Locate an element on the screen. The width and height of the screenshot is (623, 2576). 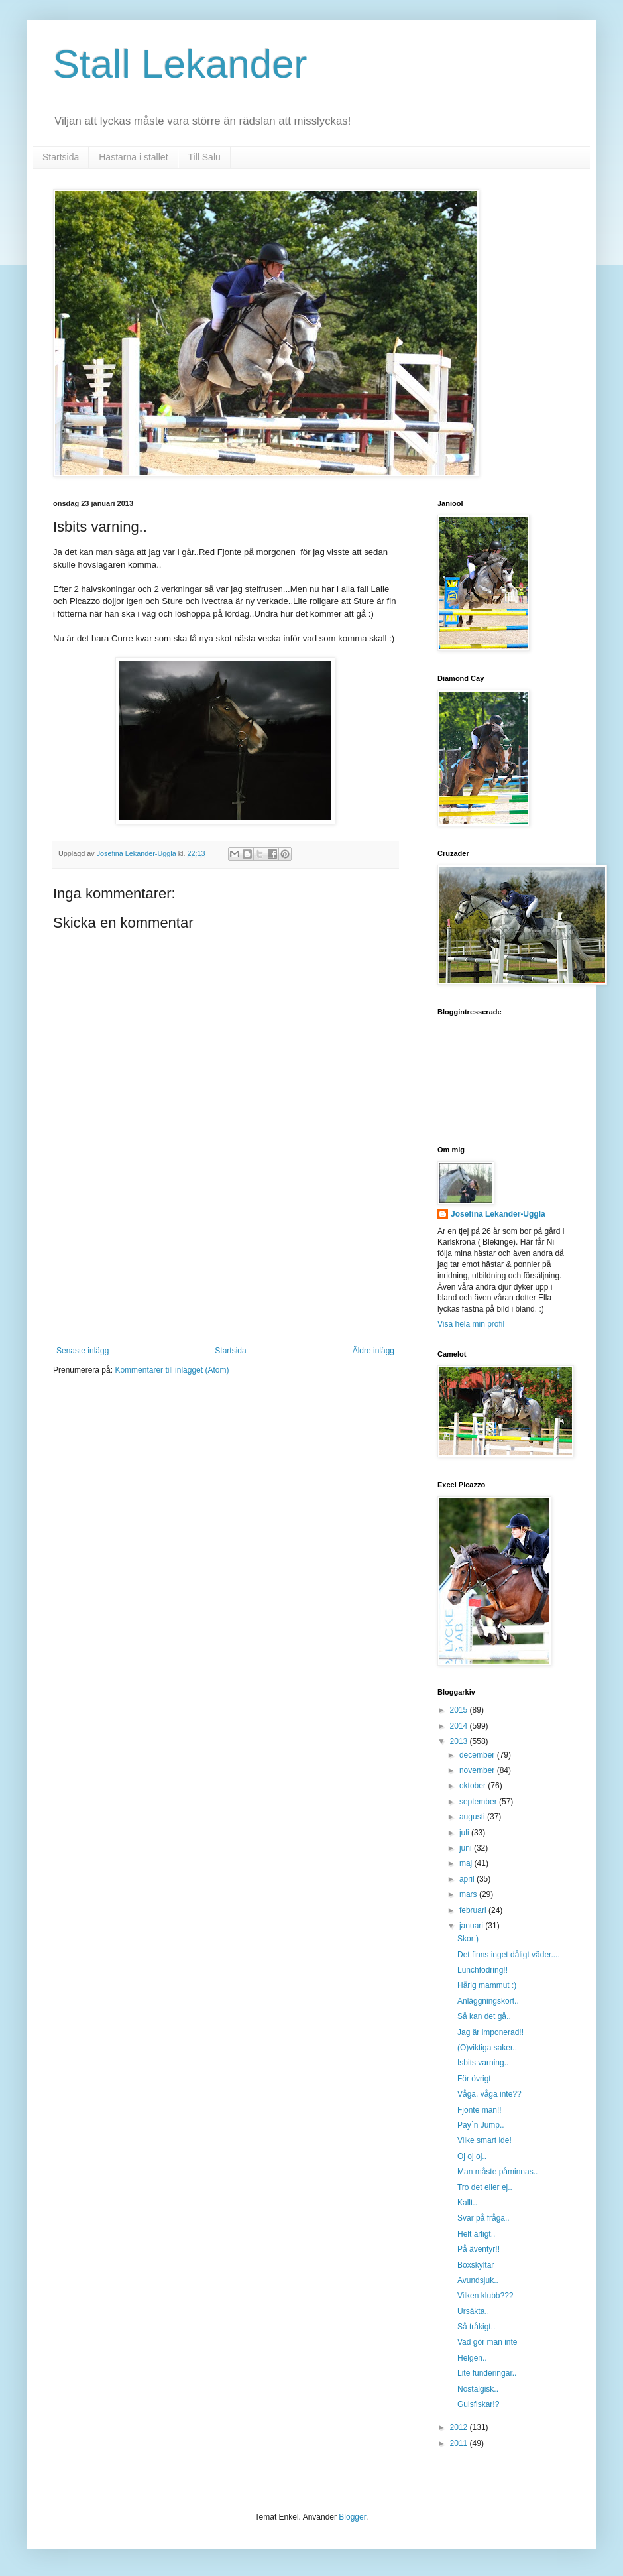
Avundsjuk.. is located at coordinates (477, 2280).